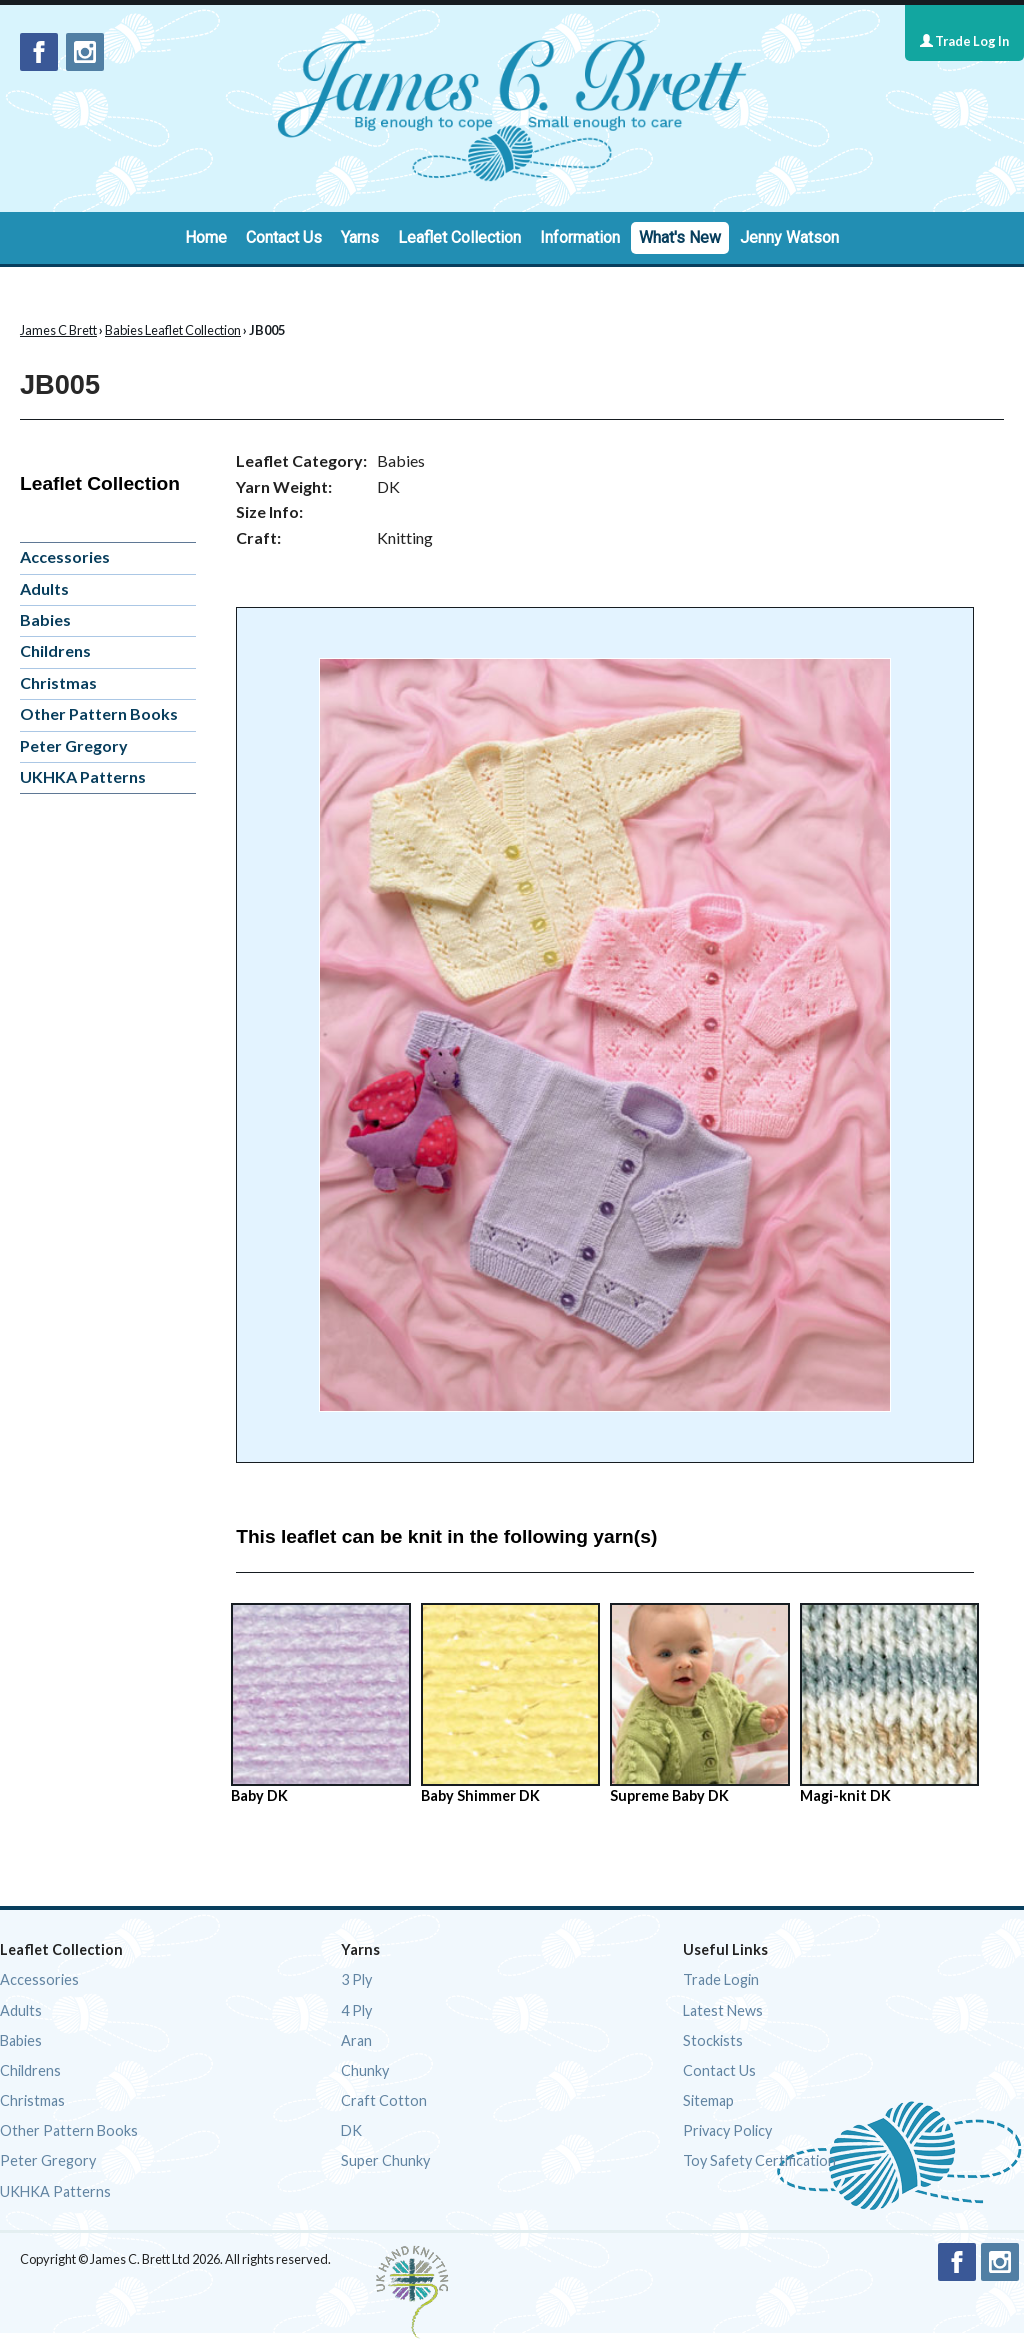 Image resolution: width=1024 pixels, height=2342 pixels. Describe the element at coordinates (723, 2010) in the screenshot. I see `Latest News` at that location.